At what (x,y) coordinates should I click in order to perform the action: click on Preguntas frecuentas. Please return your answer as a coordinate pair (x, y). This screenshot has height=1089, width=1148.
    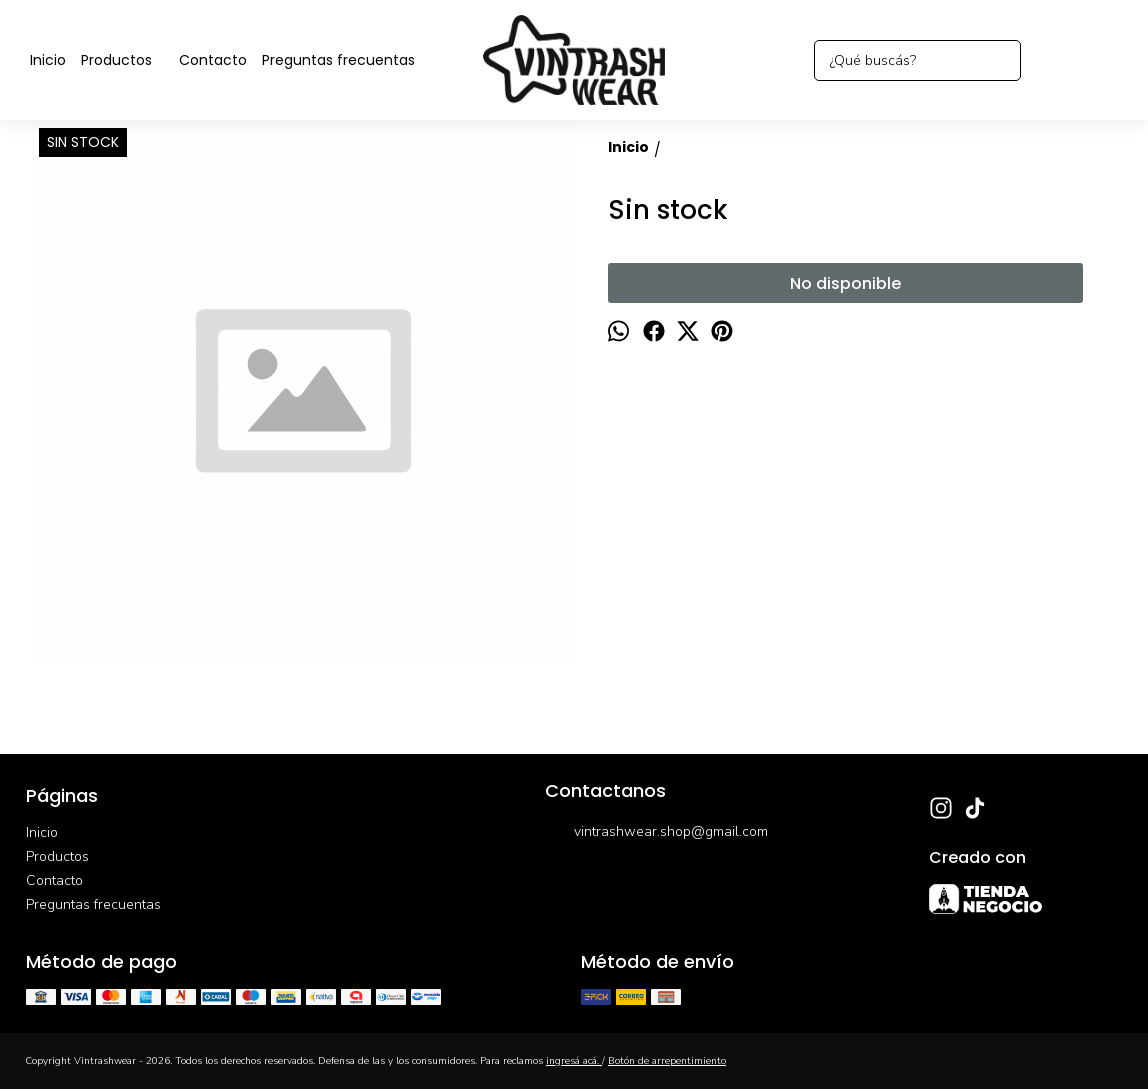
    Looking at the image, I should click on (338, 60).